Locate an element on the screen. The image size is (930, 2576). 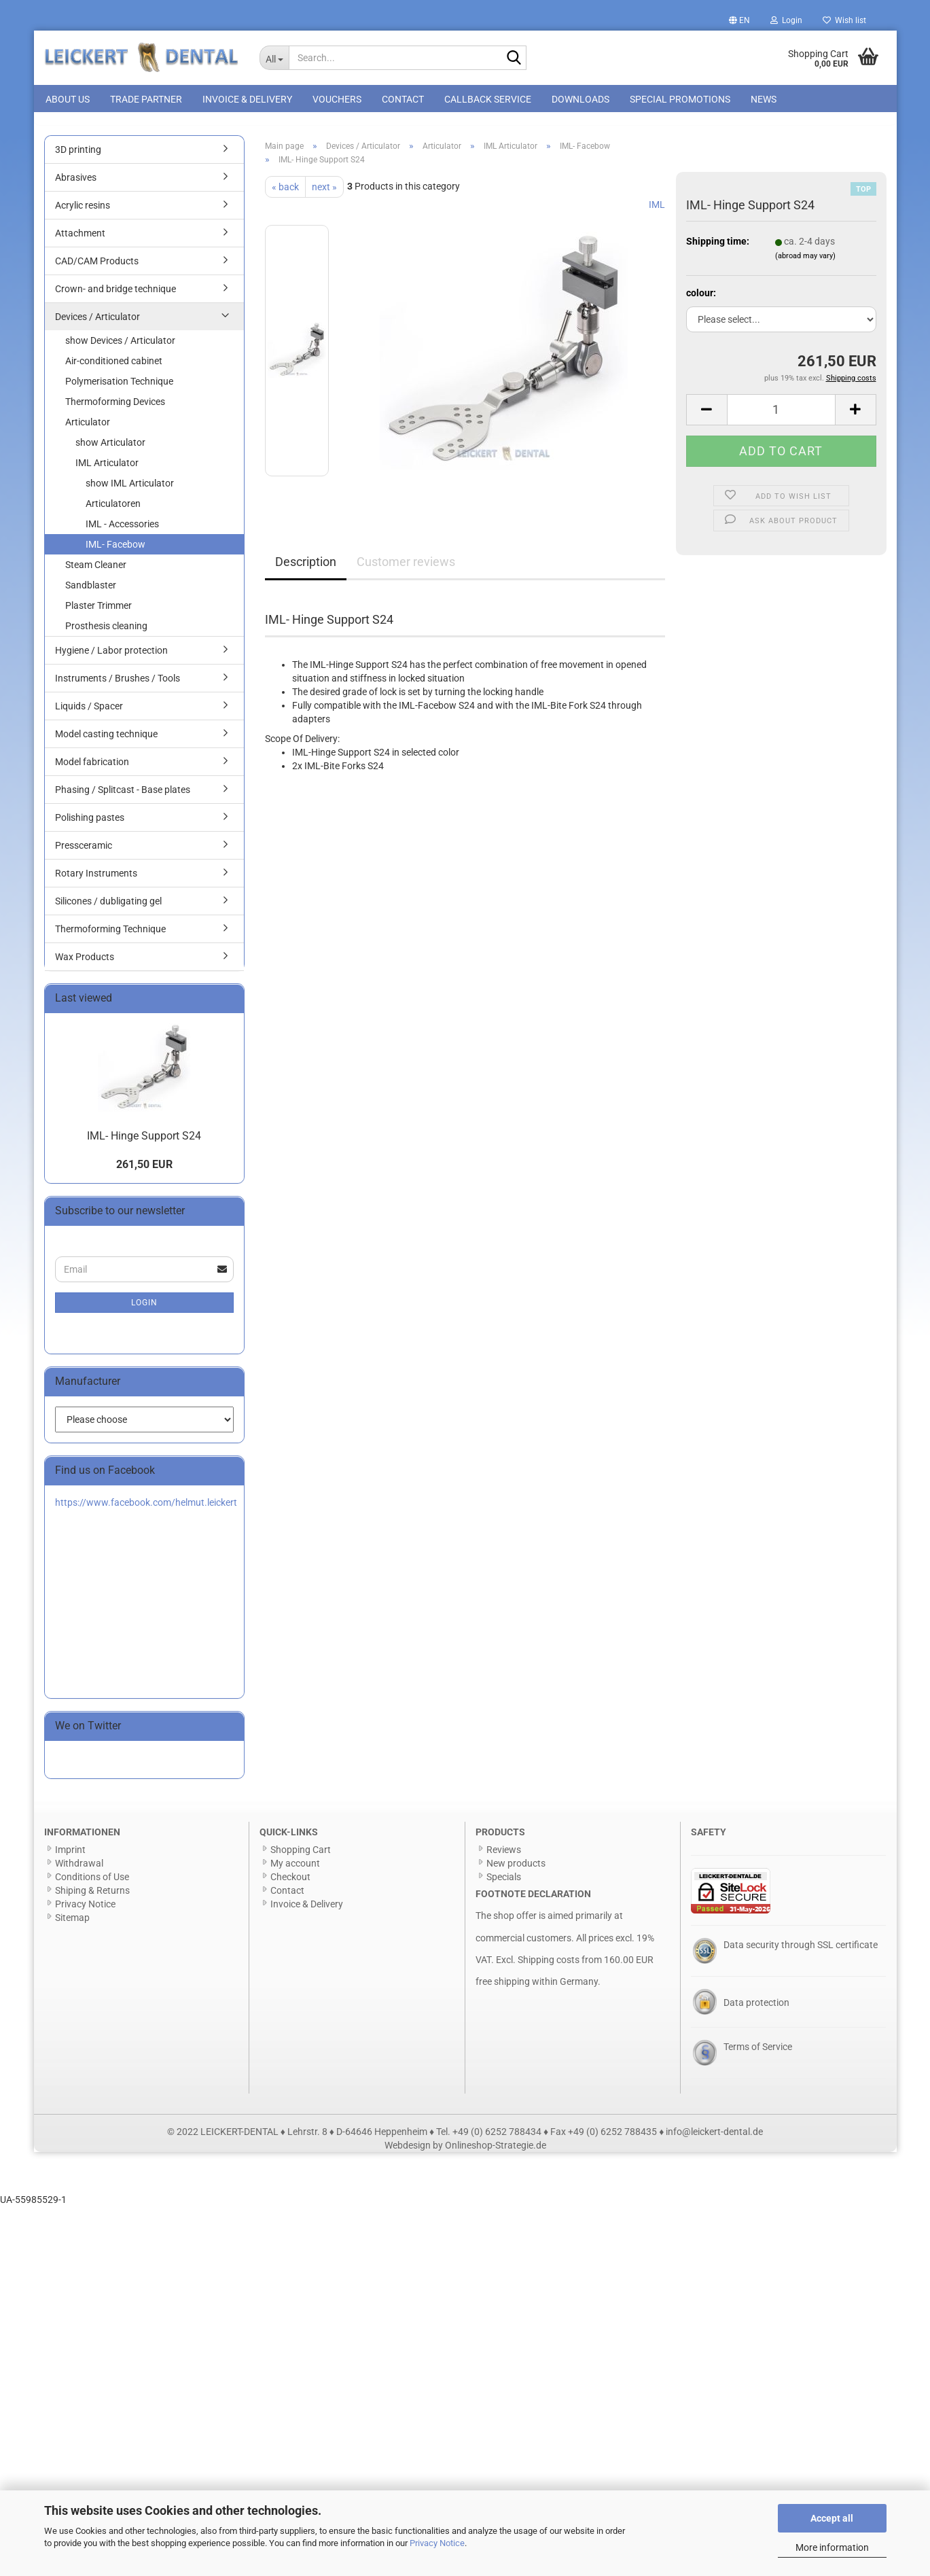
Acrylic resins is located at coordinates (82, 212).